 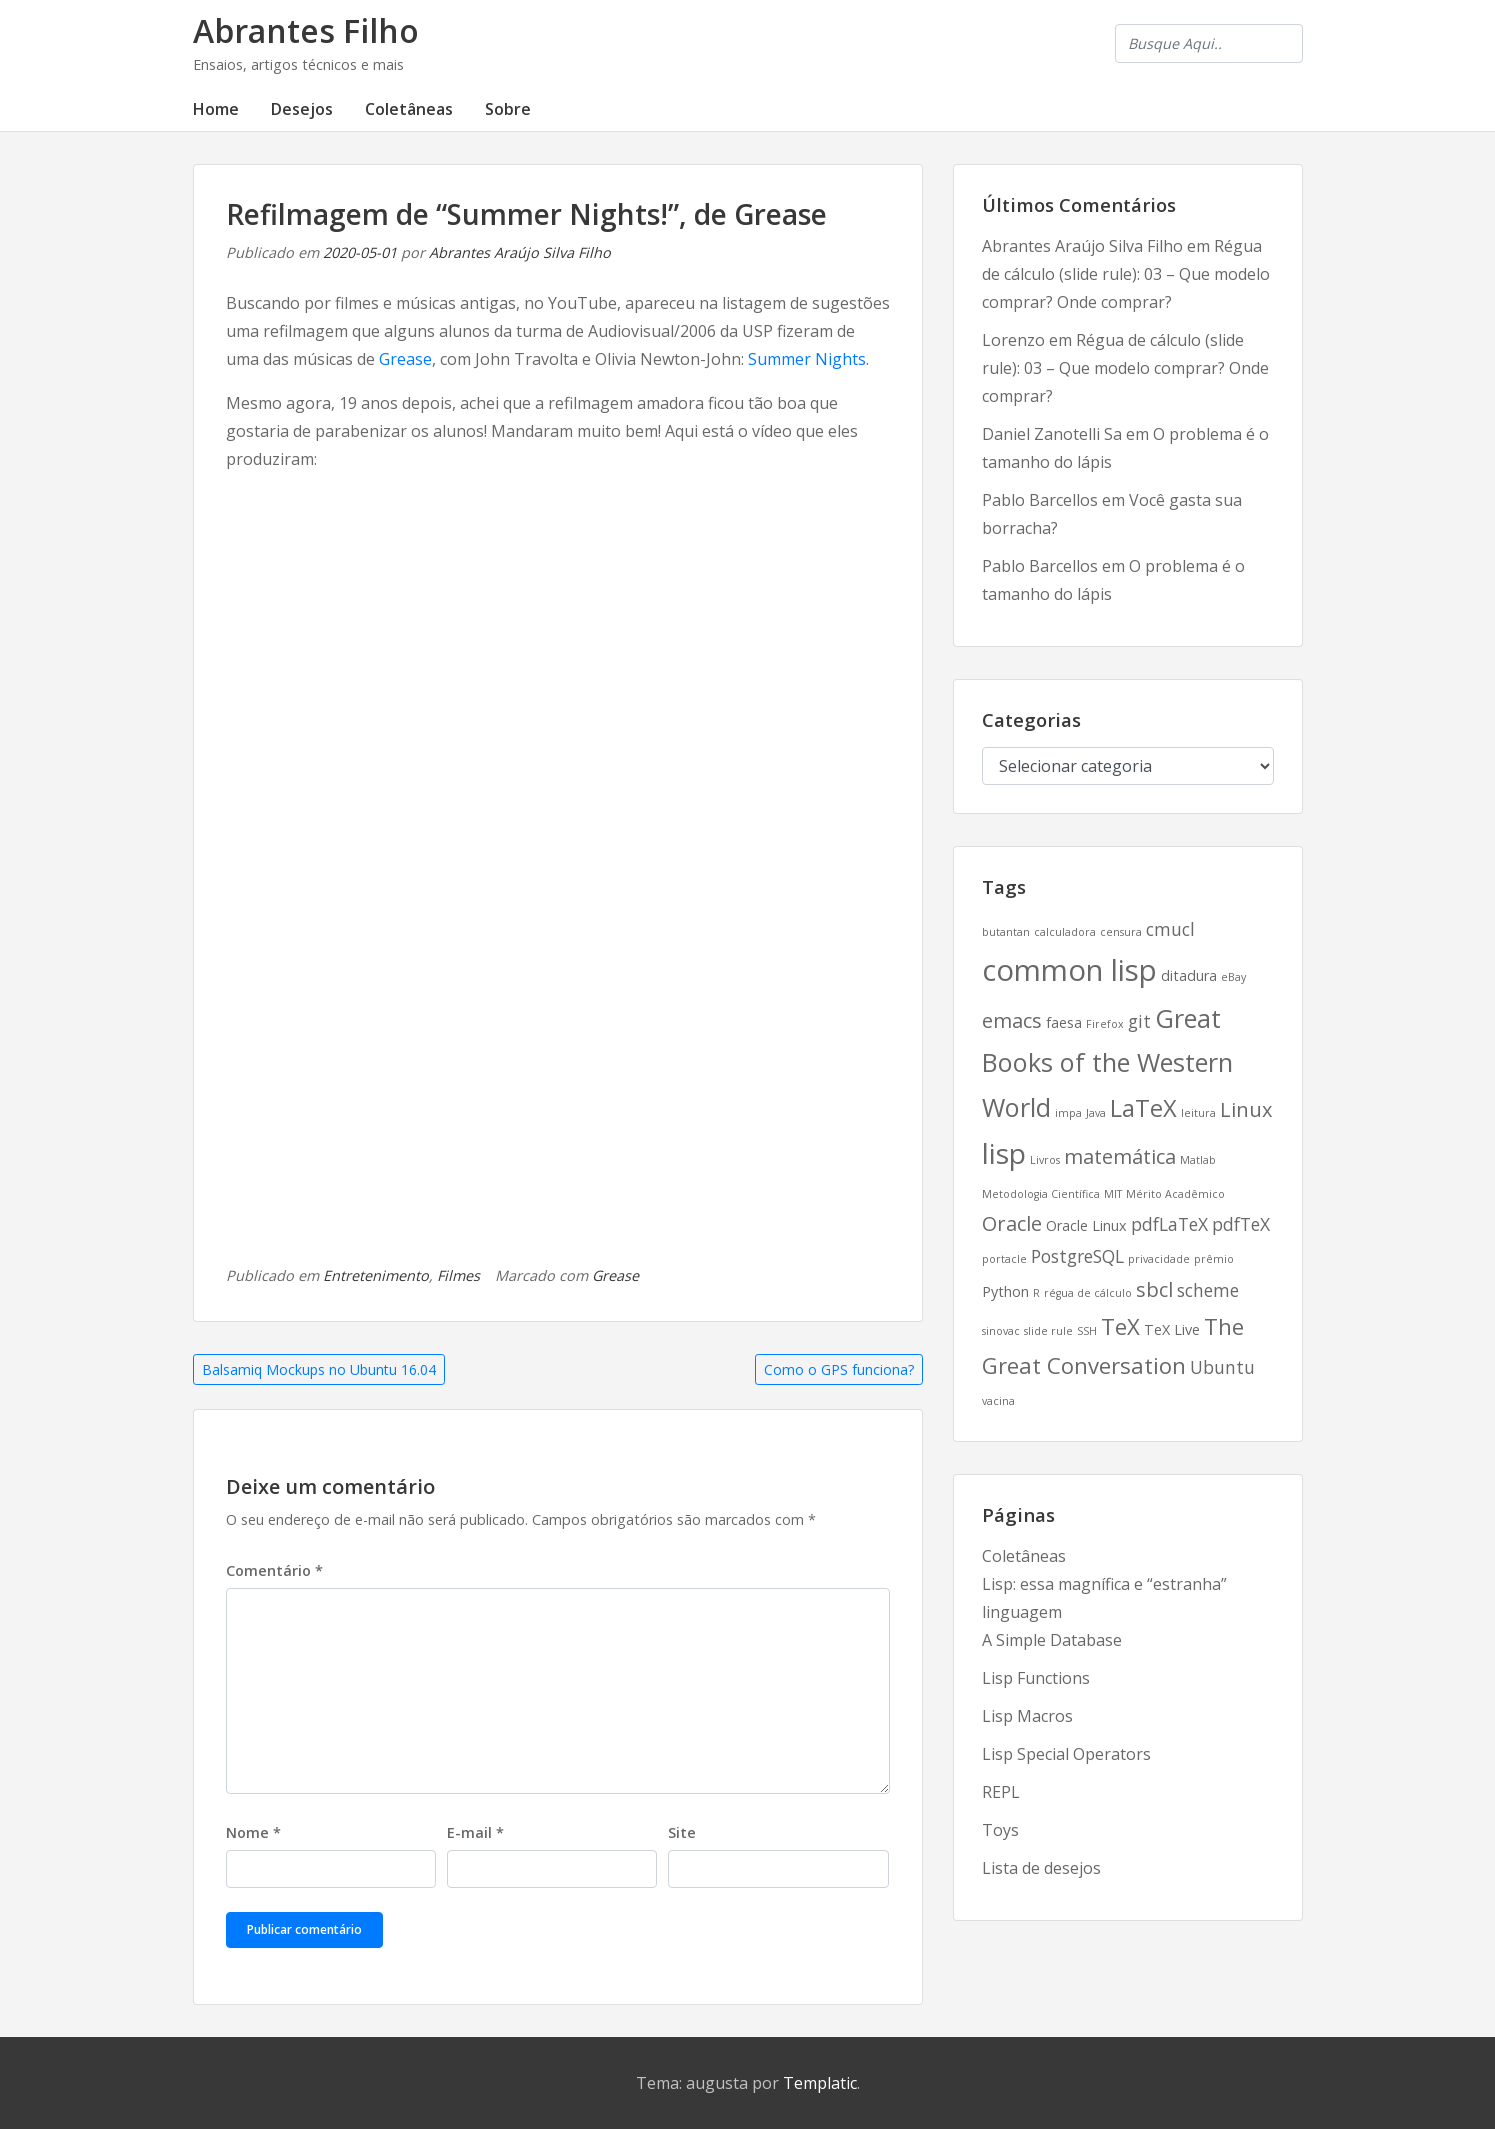 I want to click on Lisp Functions, so click(x=1036, y=1678).